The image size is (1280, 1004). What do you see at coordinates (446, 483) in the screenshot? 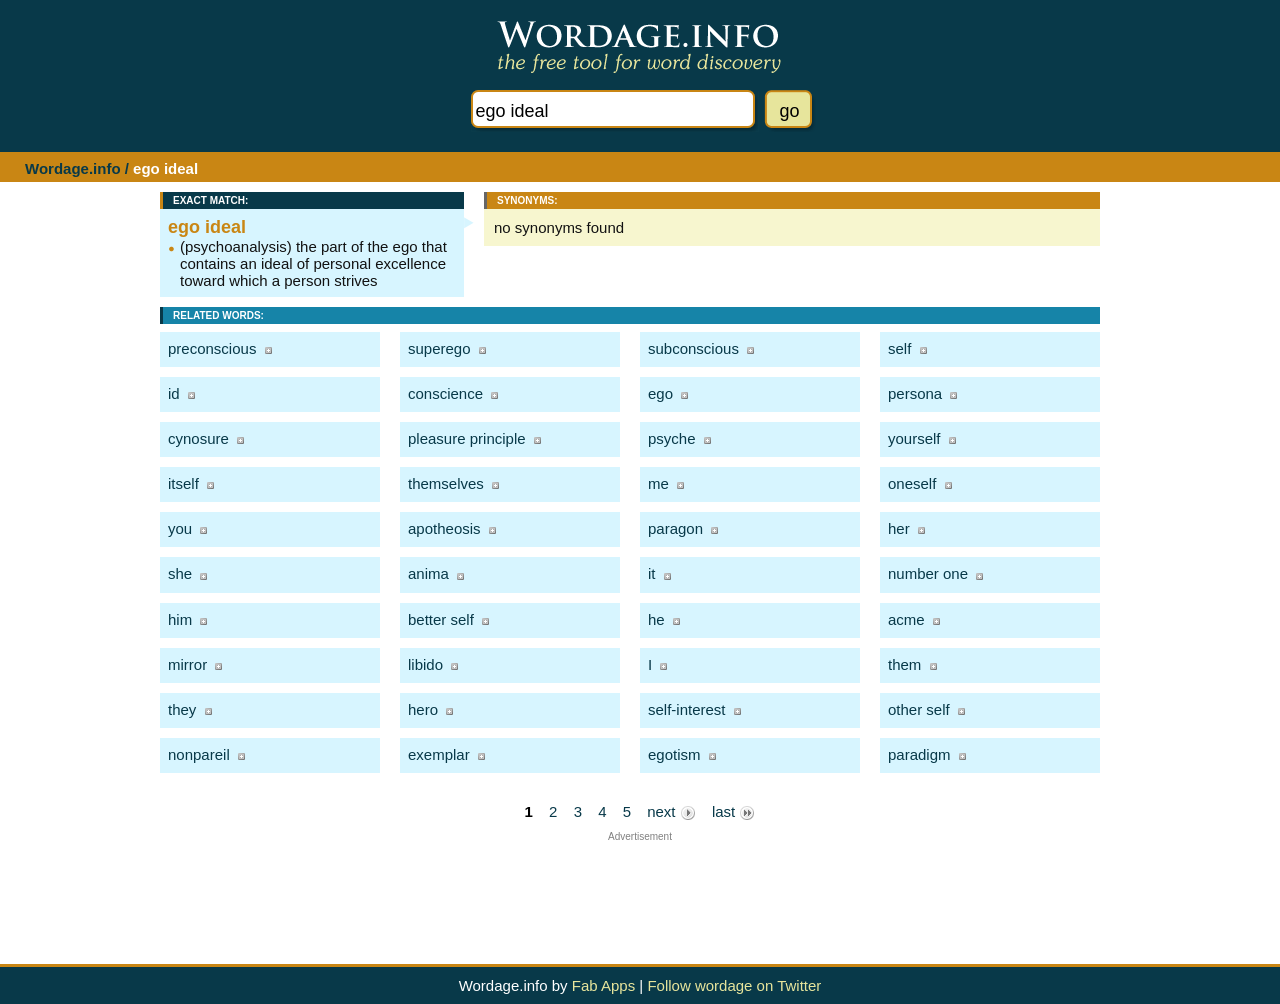
I see `themselves` at bounding box center [446, 483].